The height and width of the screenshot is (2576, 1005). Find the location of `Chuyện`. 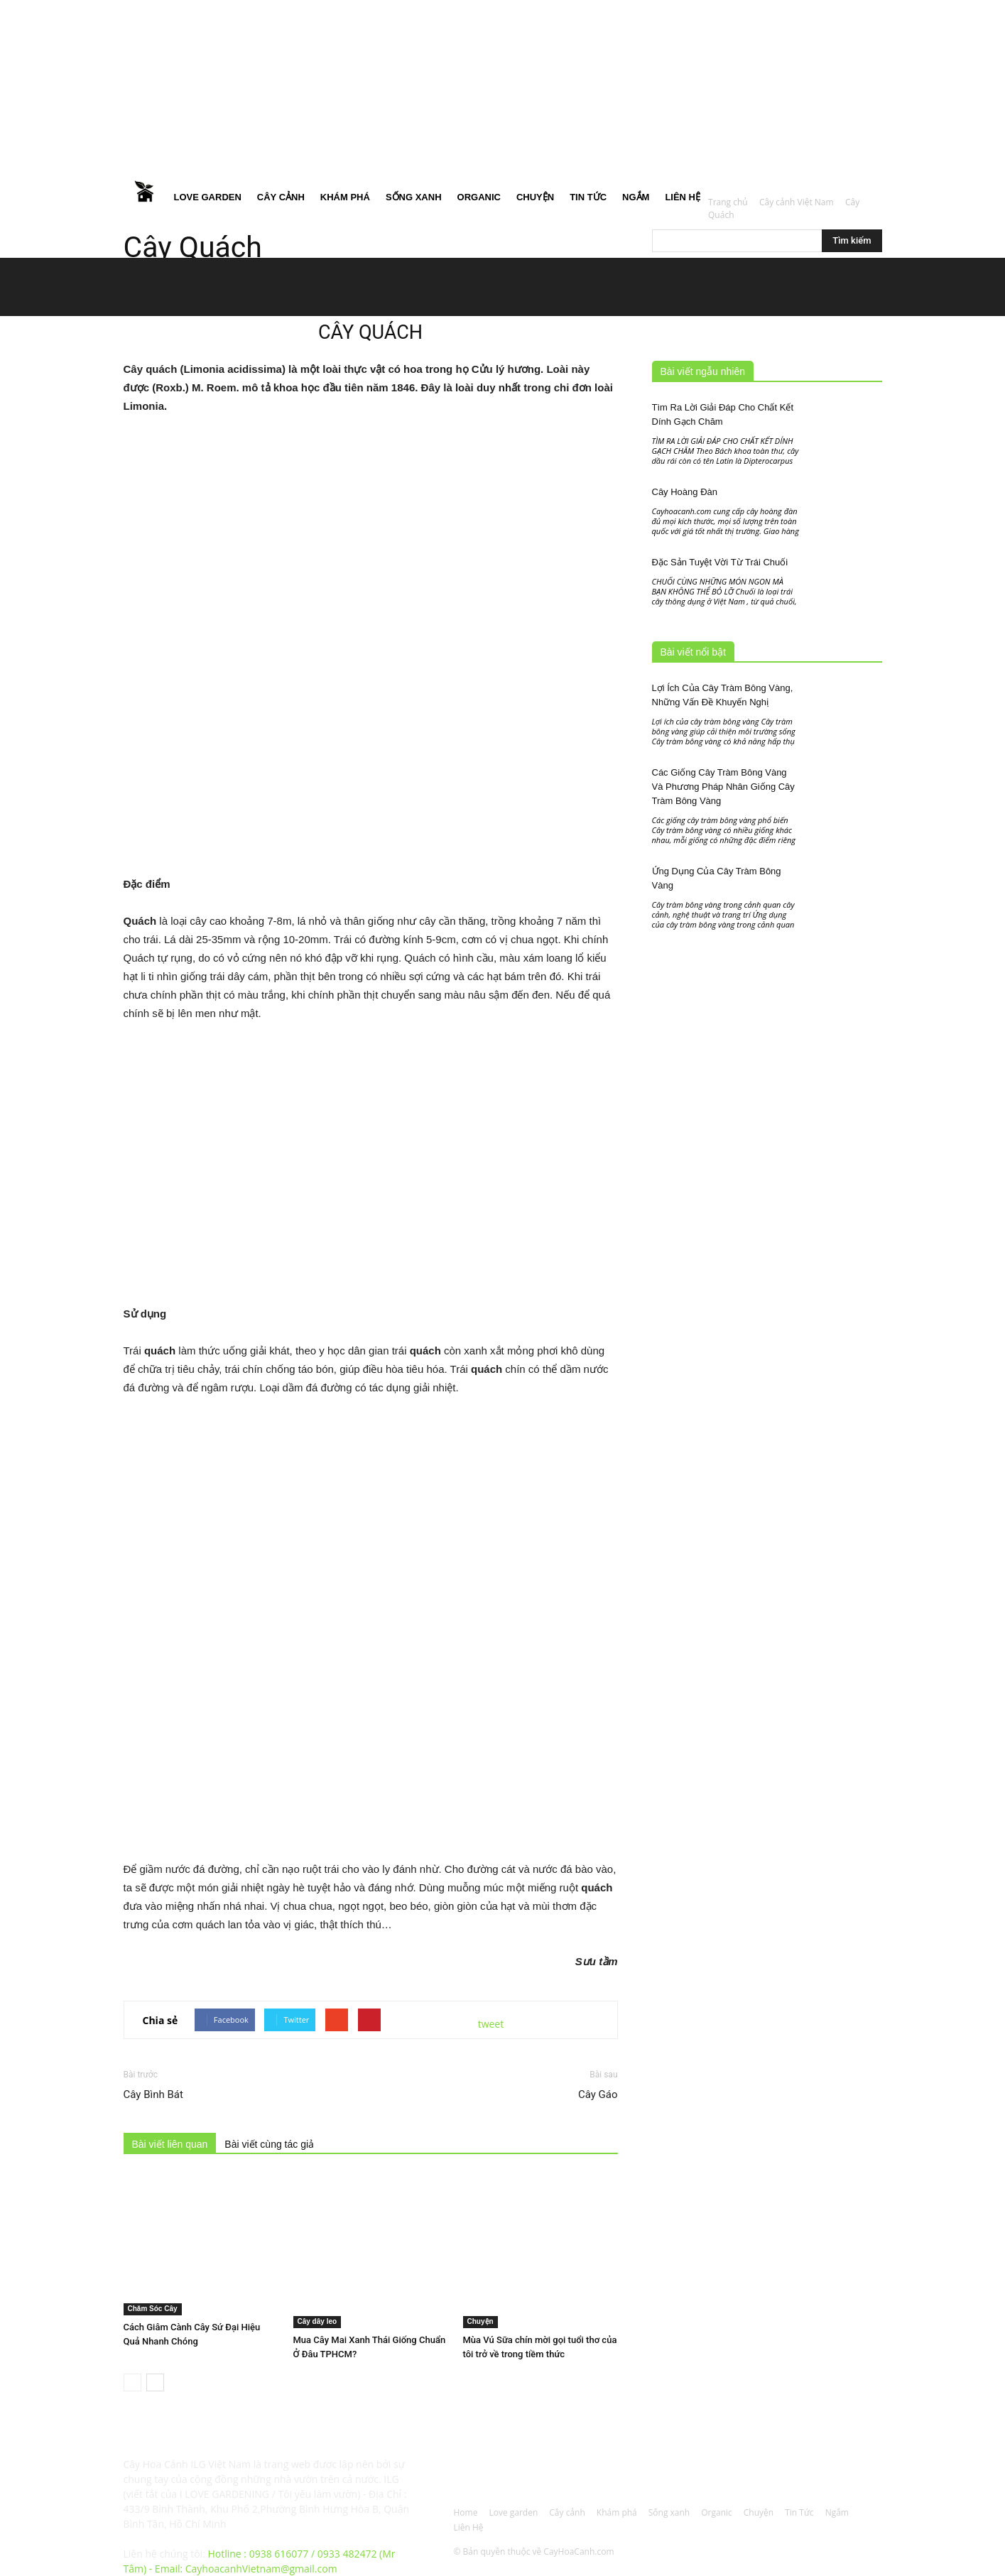

Chuyện is located at coordinates (535, 197).